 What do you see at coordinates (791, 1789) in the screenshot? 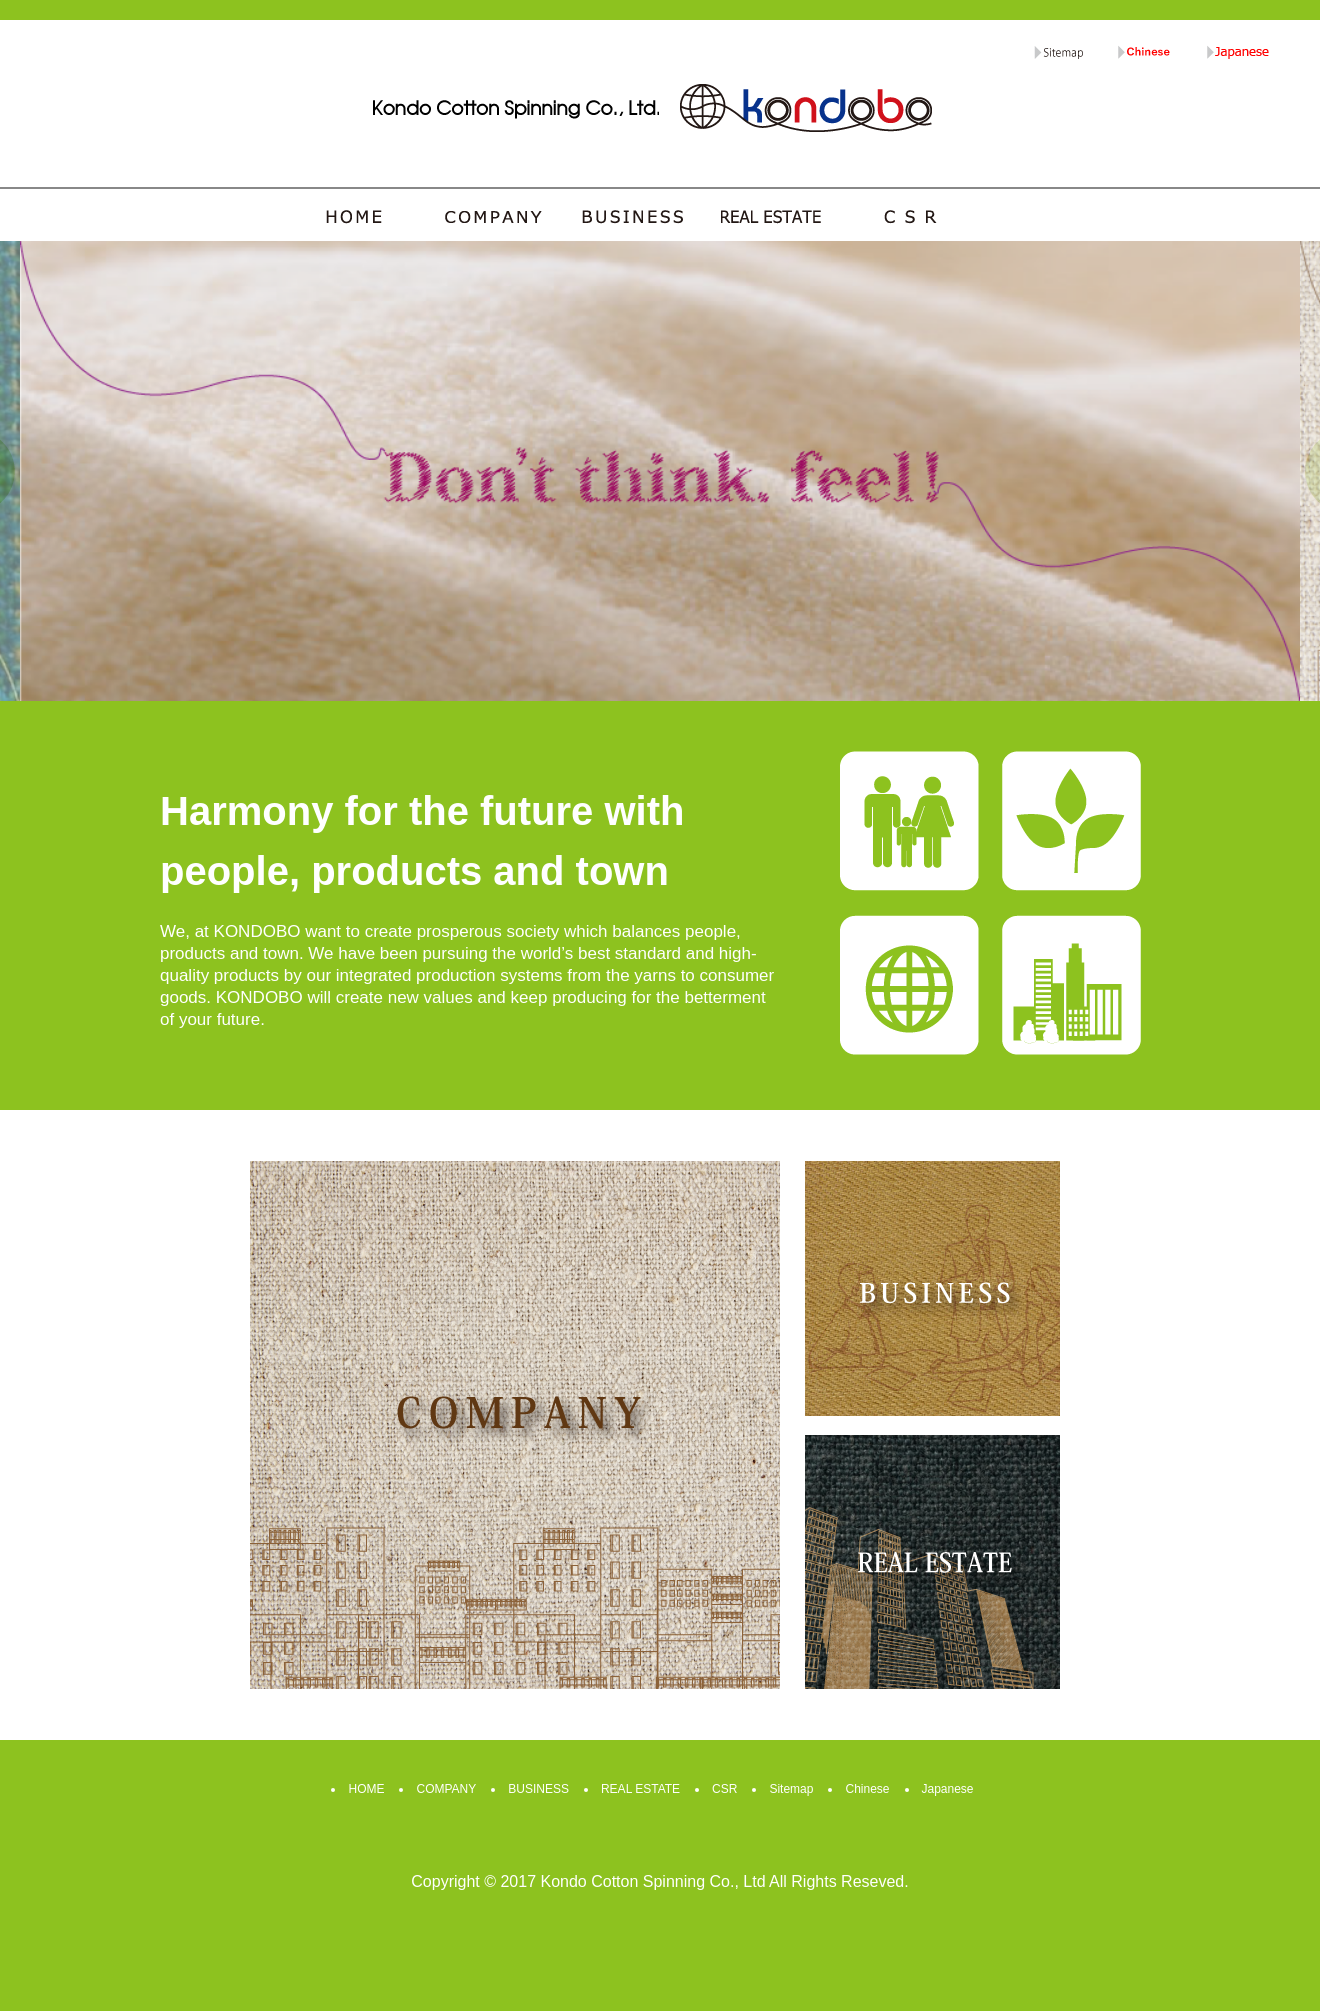
I see `Sitemap` at bounding box center [791, 1789].